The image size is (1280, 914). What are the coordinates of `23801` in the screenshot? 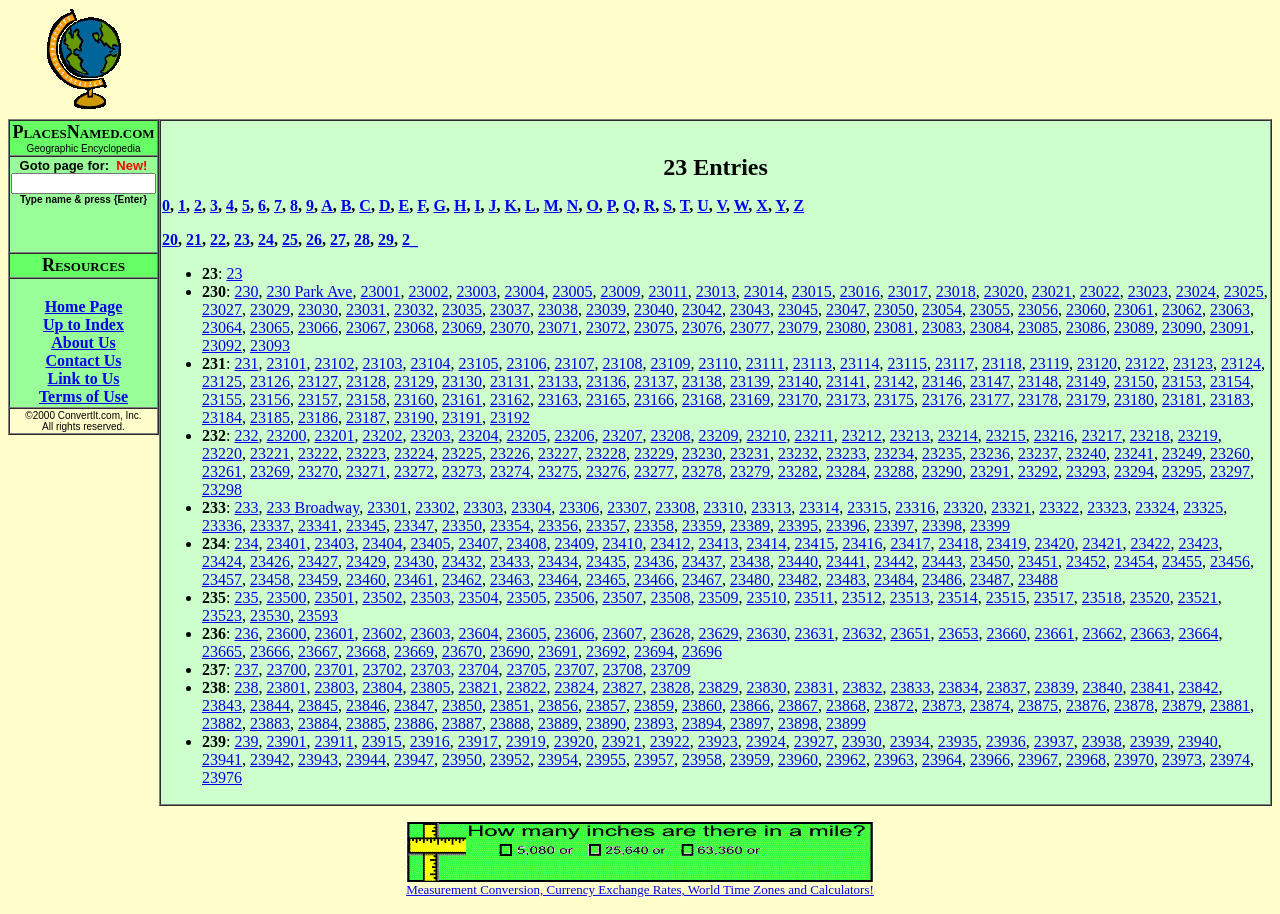 It's located at (286, 687).